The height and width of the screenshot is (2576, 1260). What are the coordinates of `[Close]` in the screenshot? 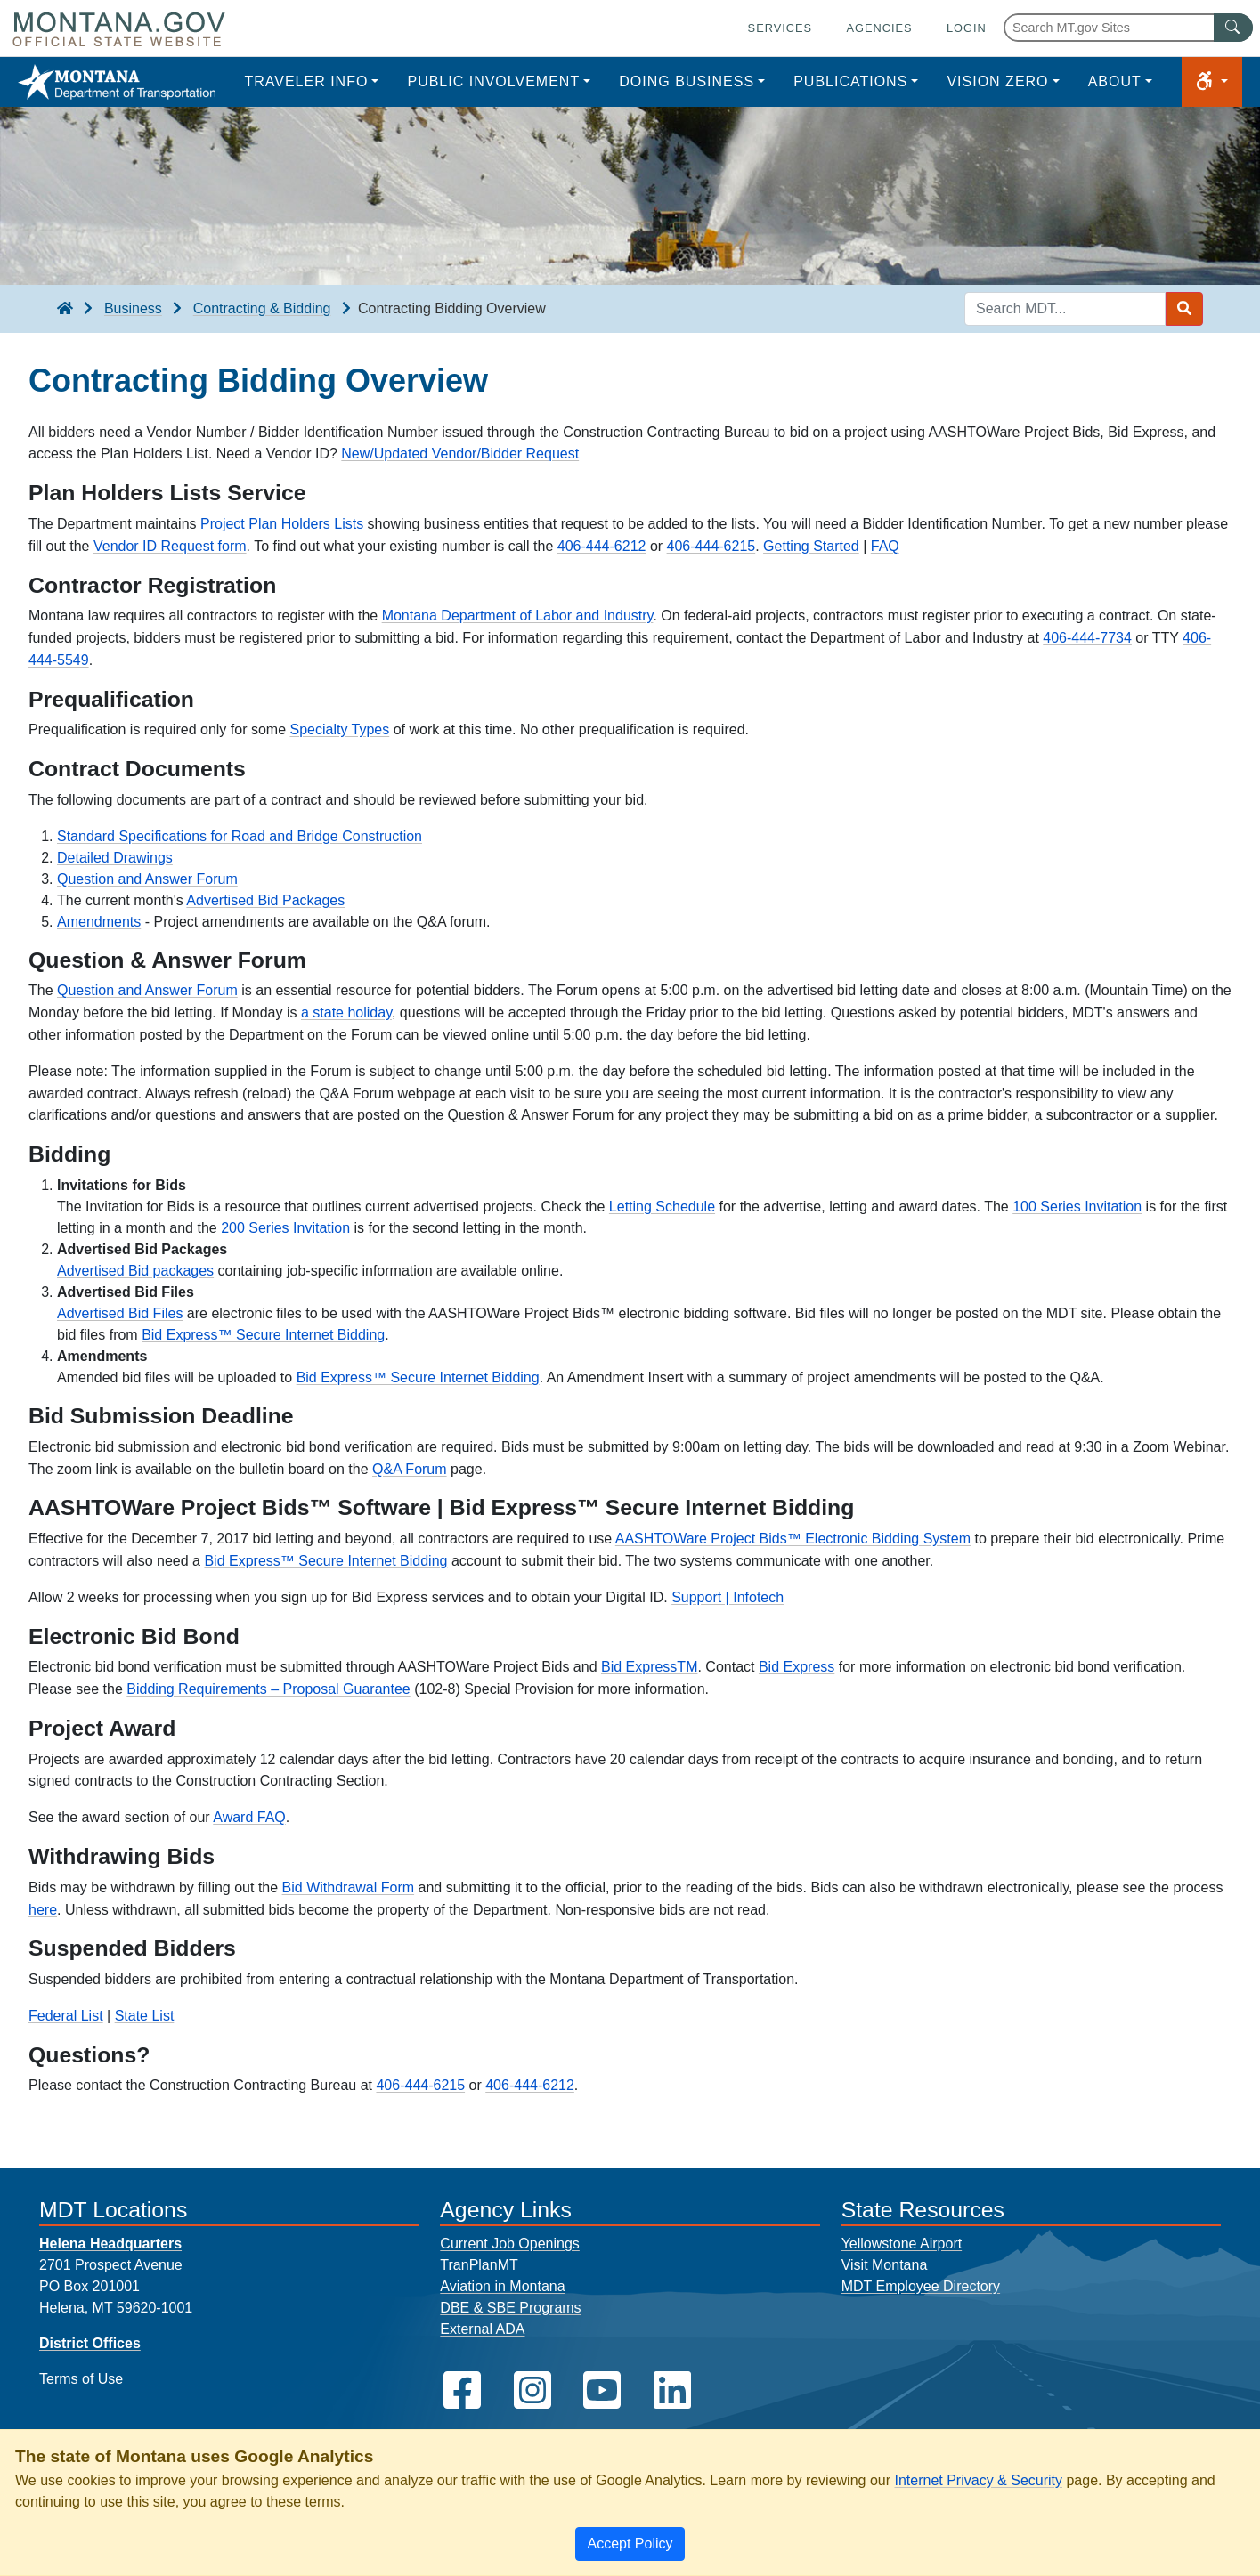 It's located at (629, 2544).